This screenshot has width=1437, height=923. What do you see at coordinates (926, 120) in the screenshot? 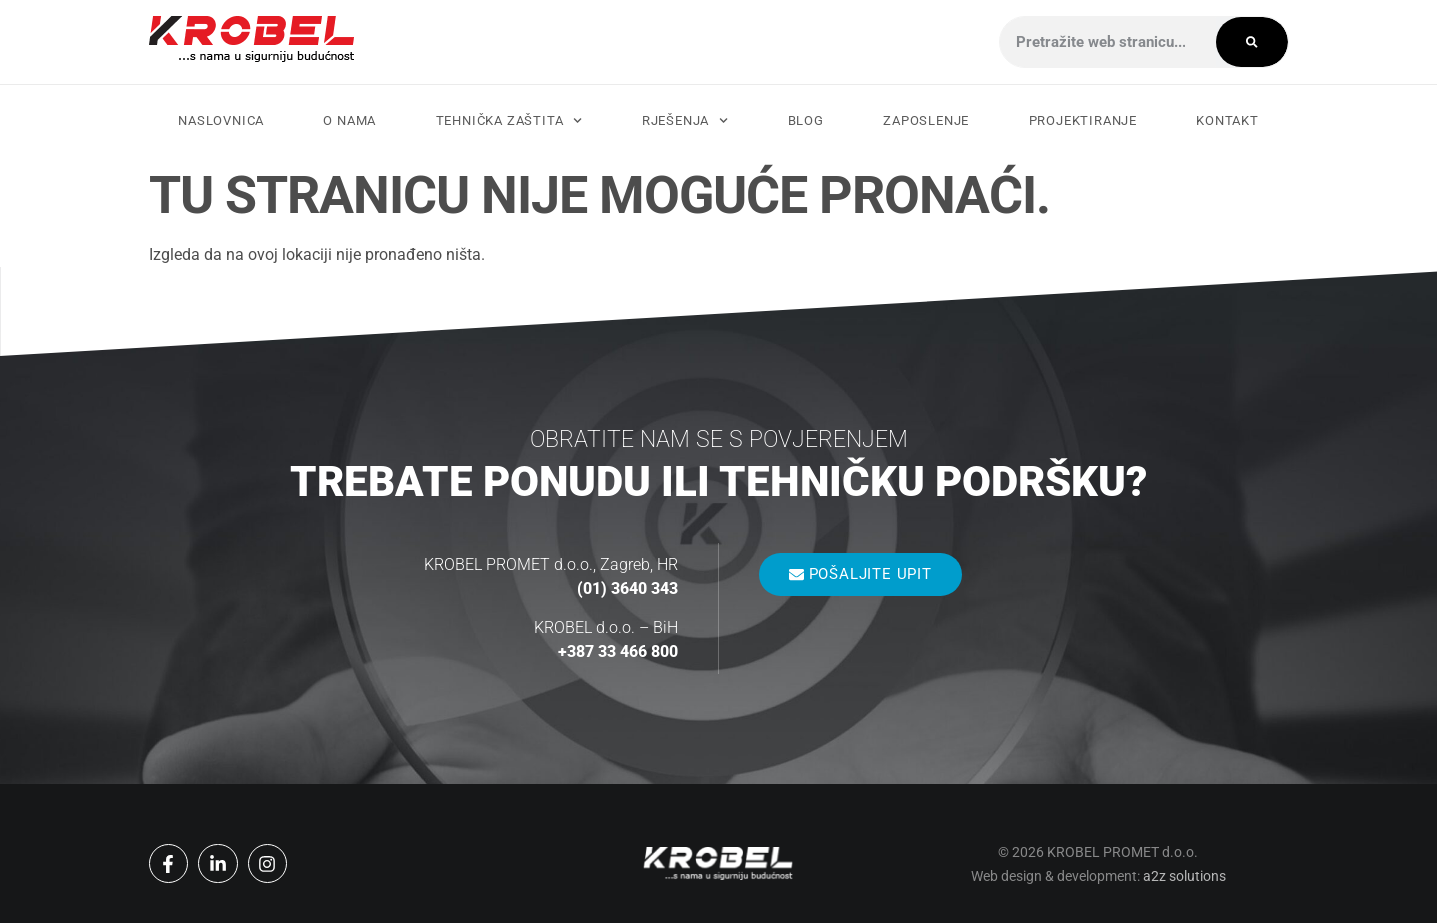
I see `Zaposlenje` at bounding box center [926, 120].